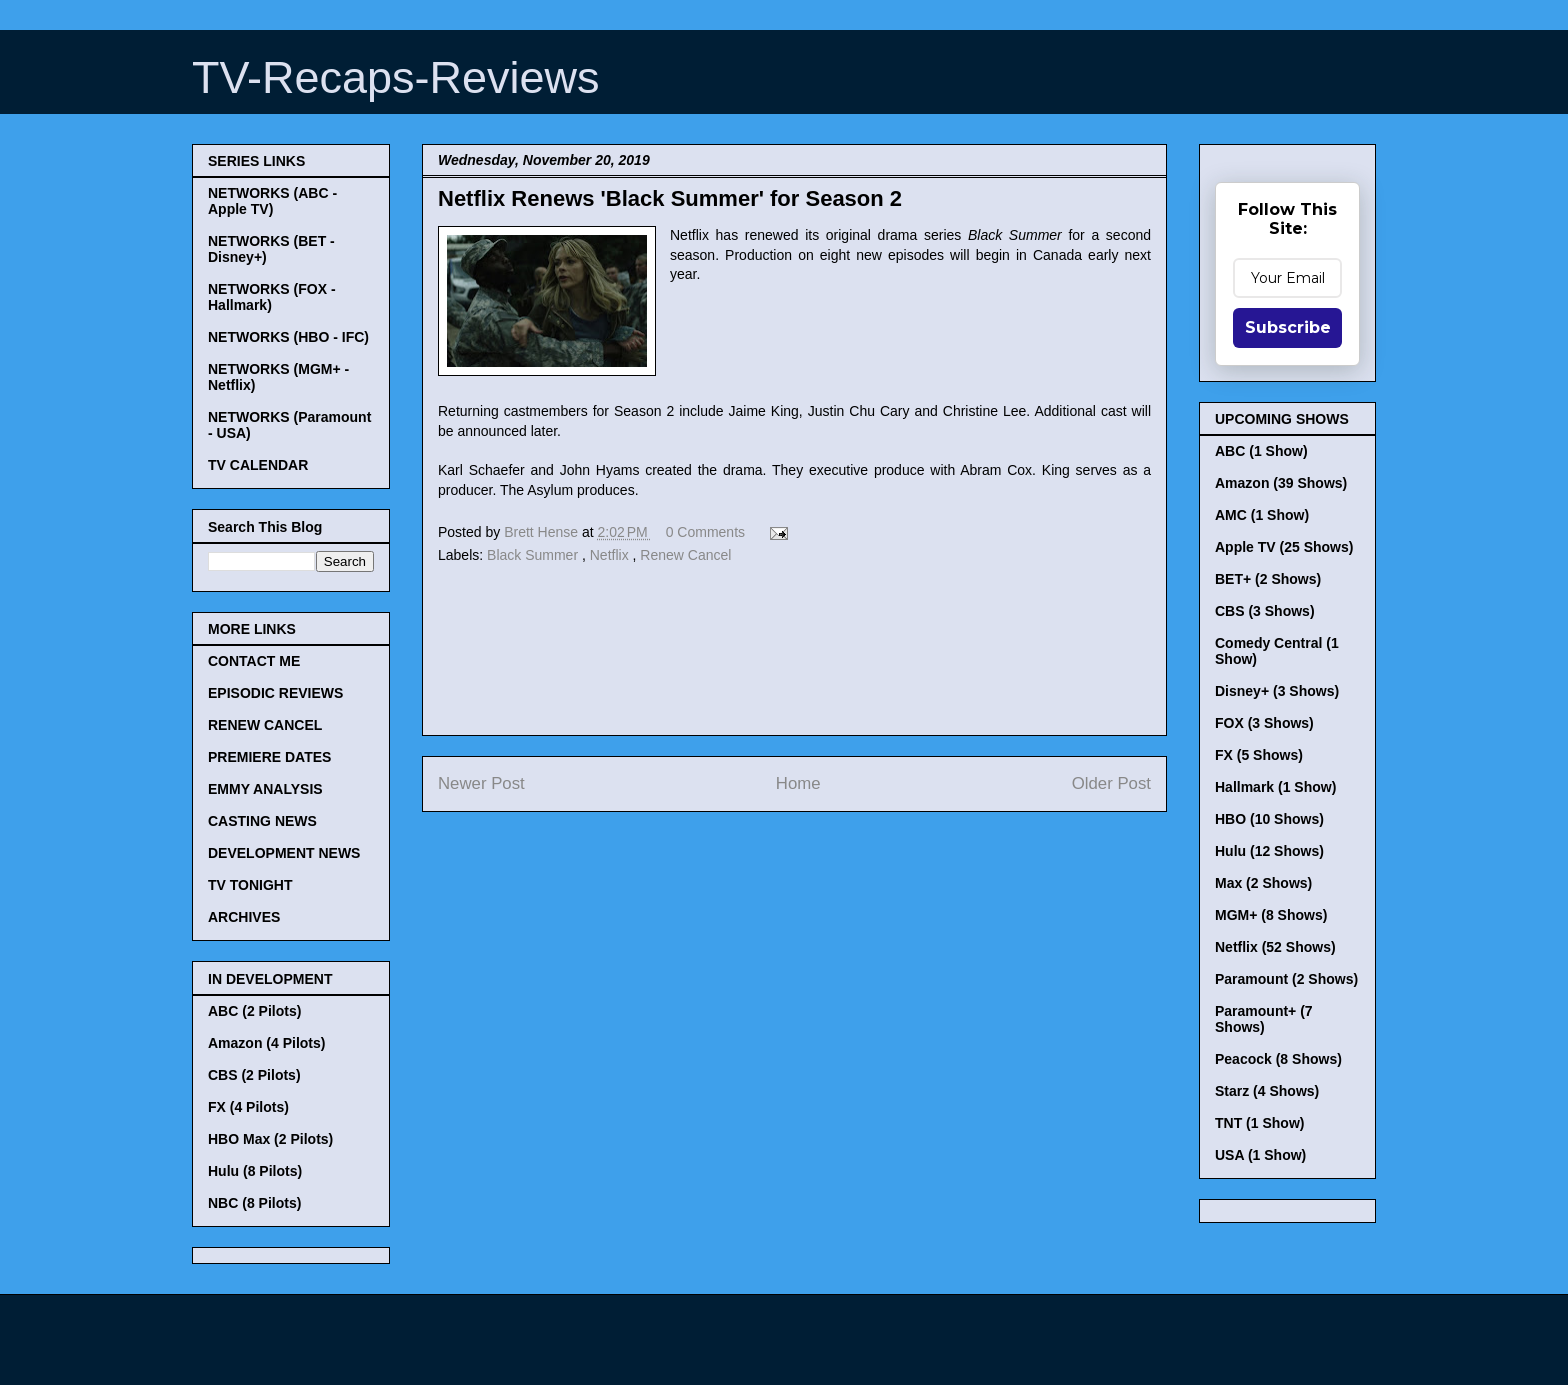  Describe the element at coordinates (258, 465) in the screenshot. I see `TV CALENDAR` at that location.